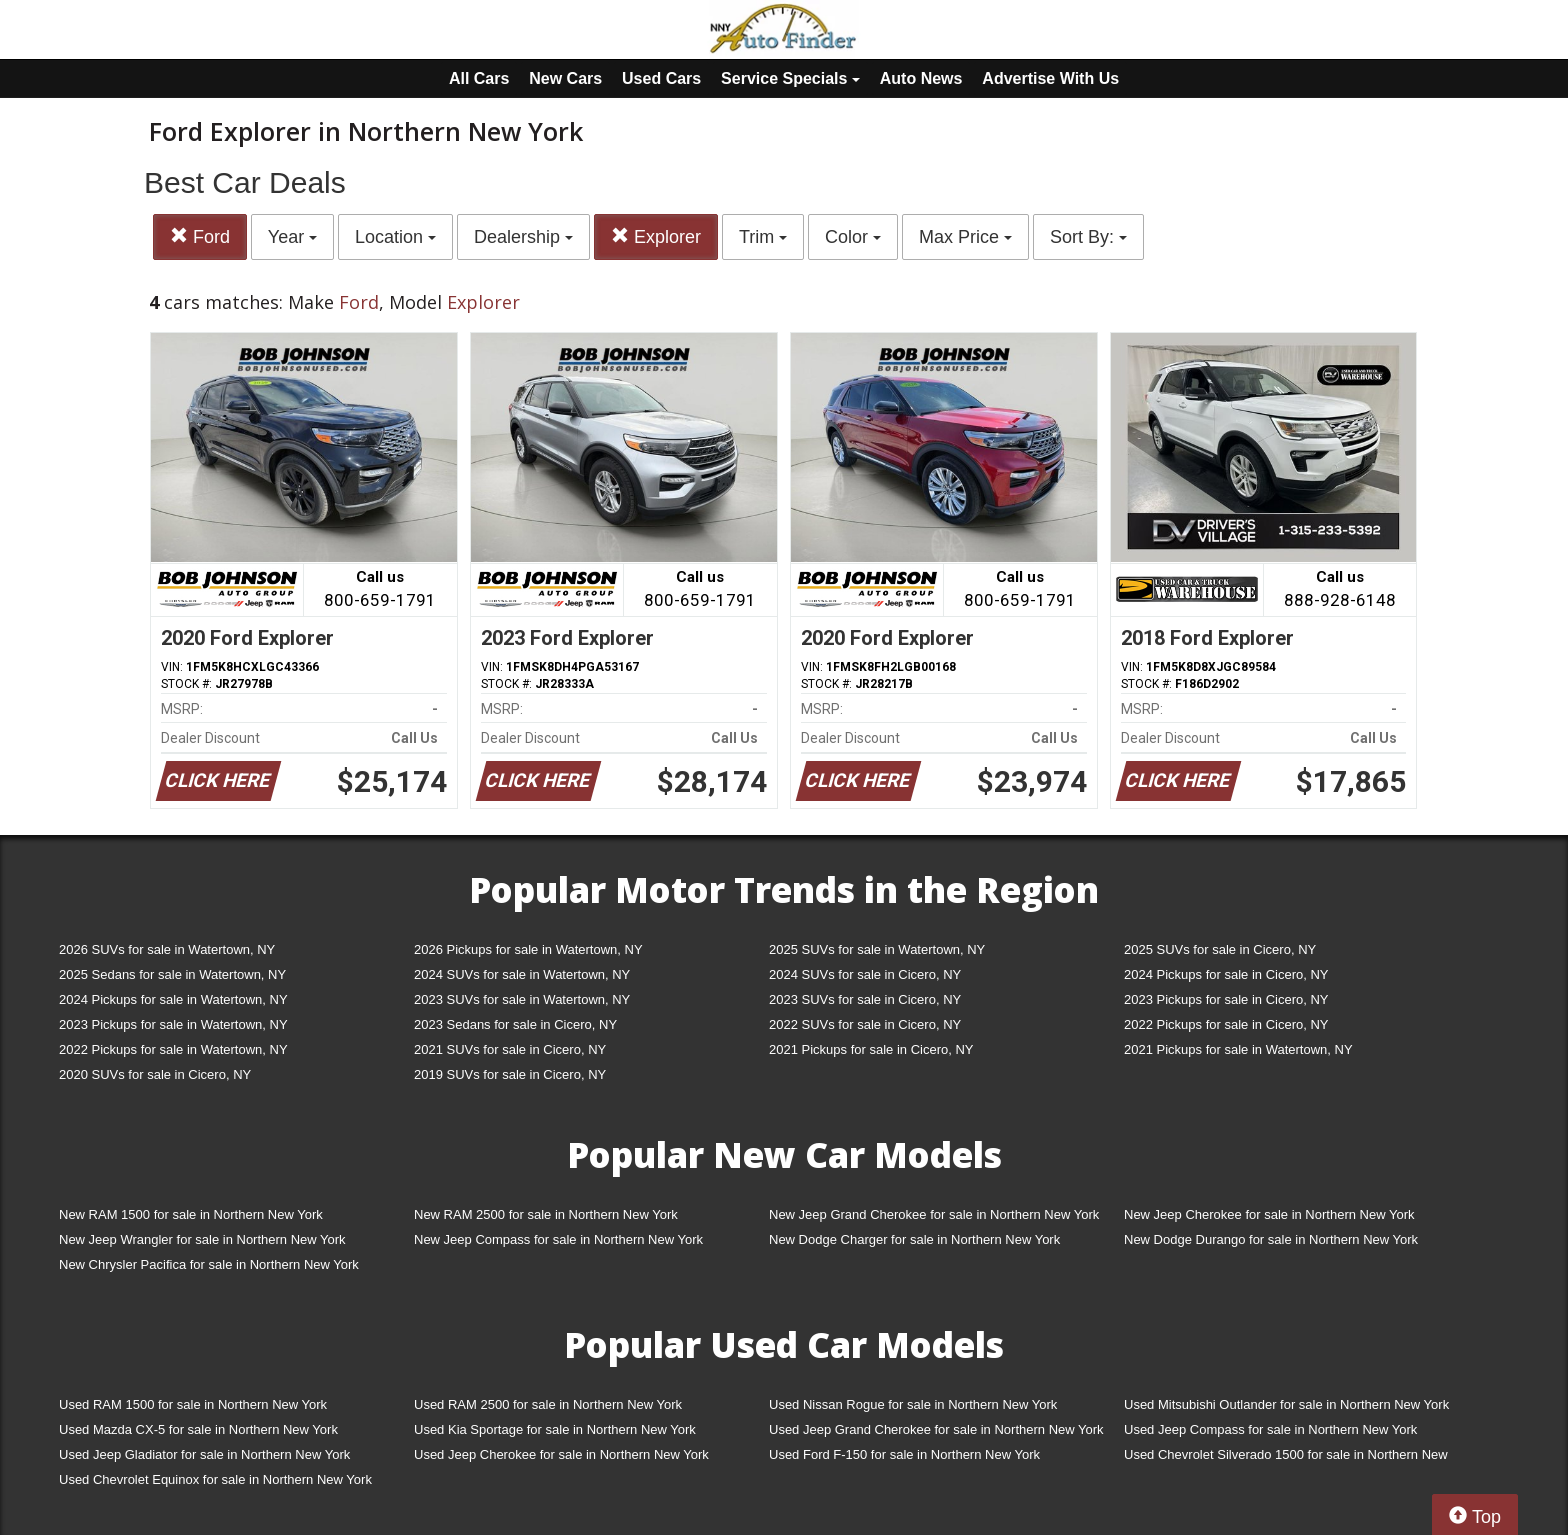 This screenshot has height=1535, width=1568. What do you see at coordinates (215, 1479) in the screenshot?
I see `Used Chevrolet Equinox for sale in Northern New York` at bounding box center [215, 1479].